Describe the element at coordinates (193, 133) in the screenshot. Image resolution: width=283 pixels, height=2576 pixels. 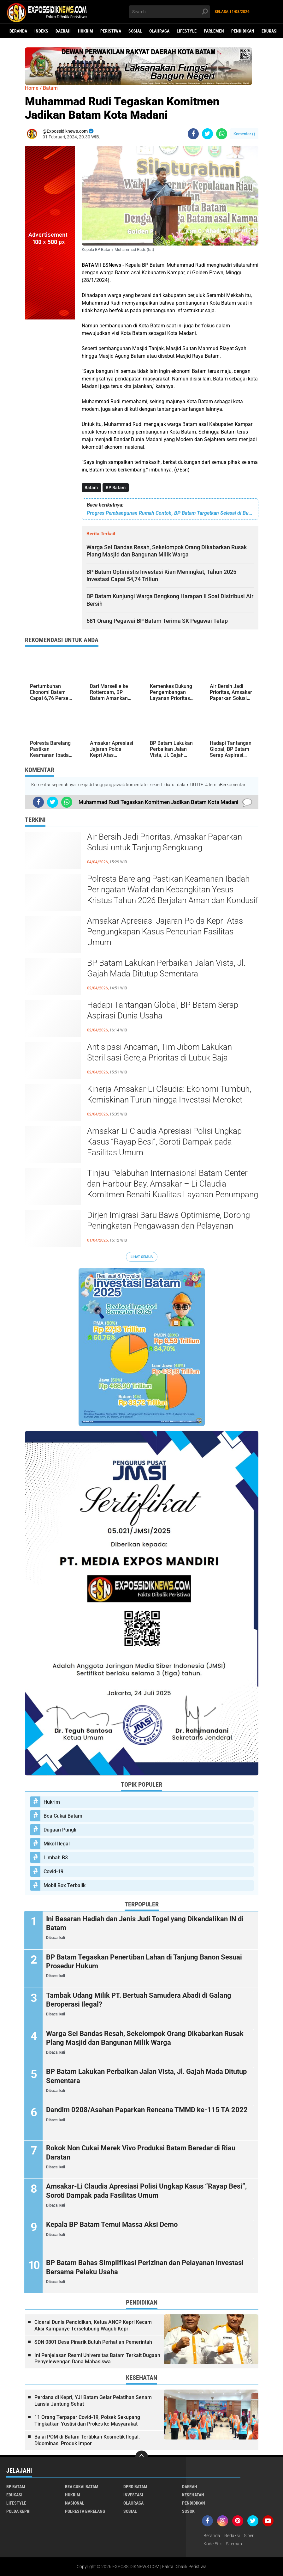
I see `[share-facebook]` at that location.